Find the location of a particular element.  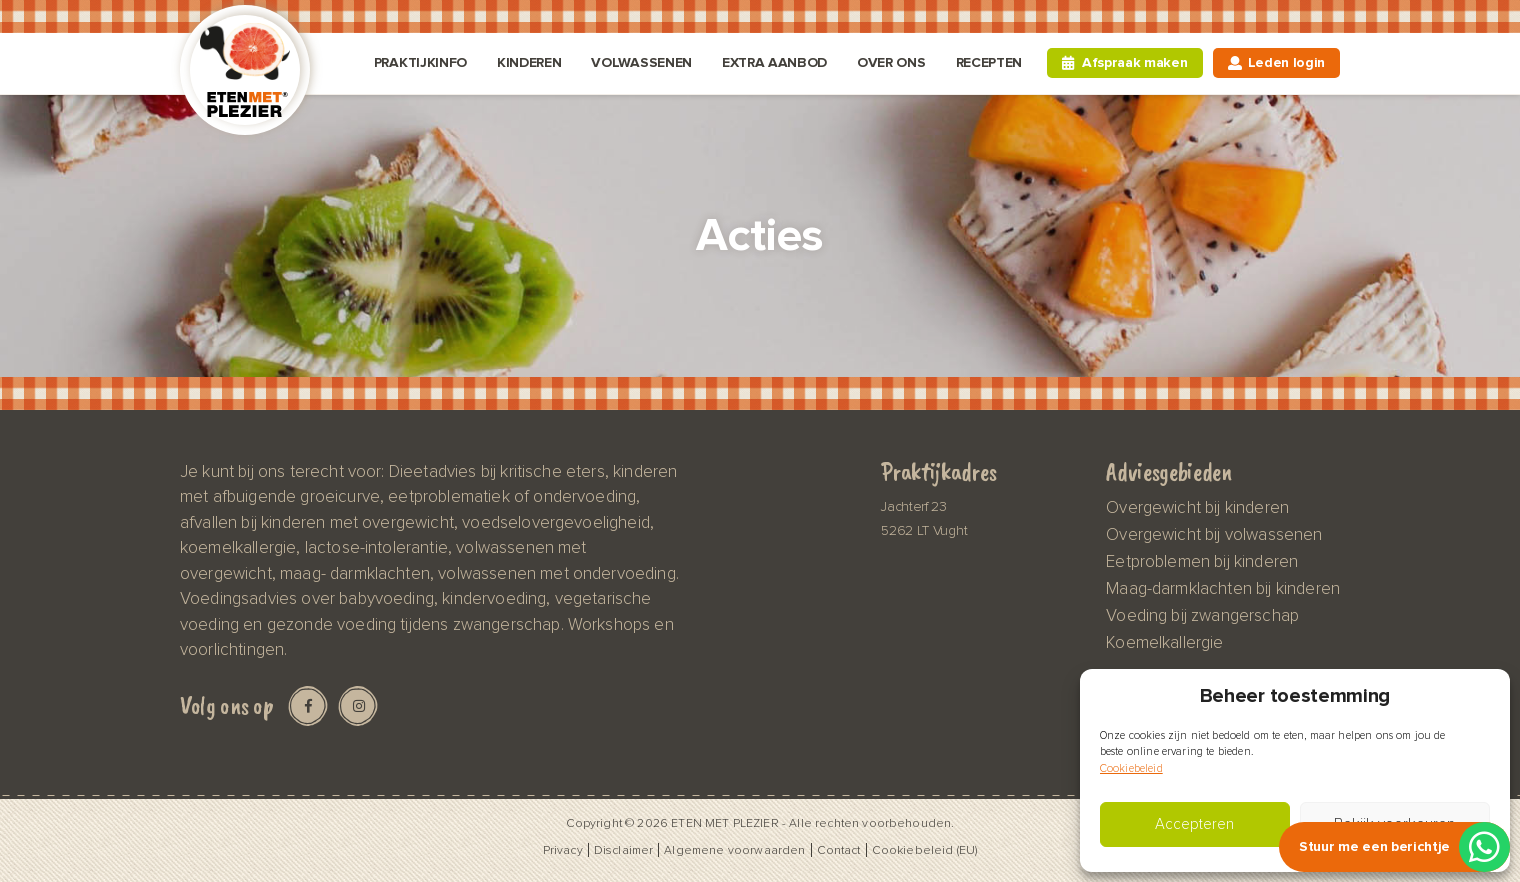

Koemelkallergie is located at coordinates (1164, 643).